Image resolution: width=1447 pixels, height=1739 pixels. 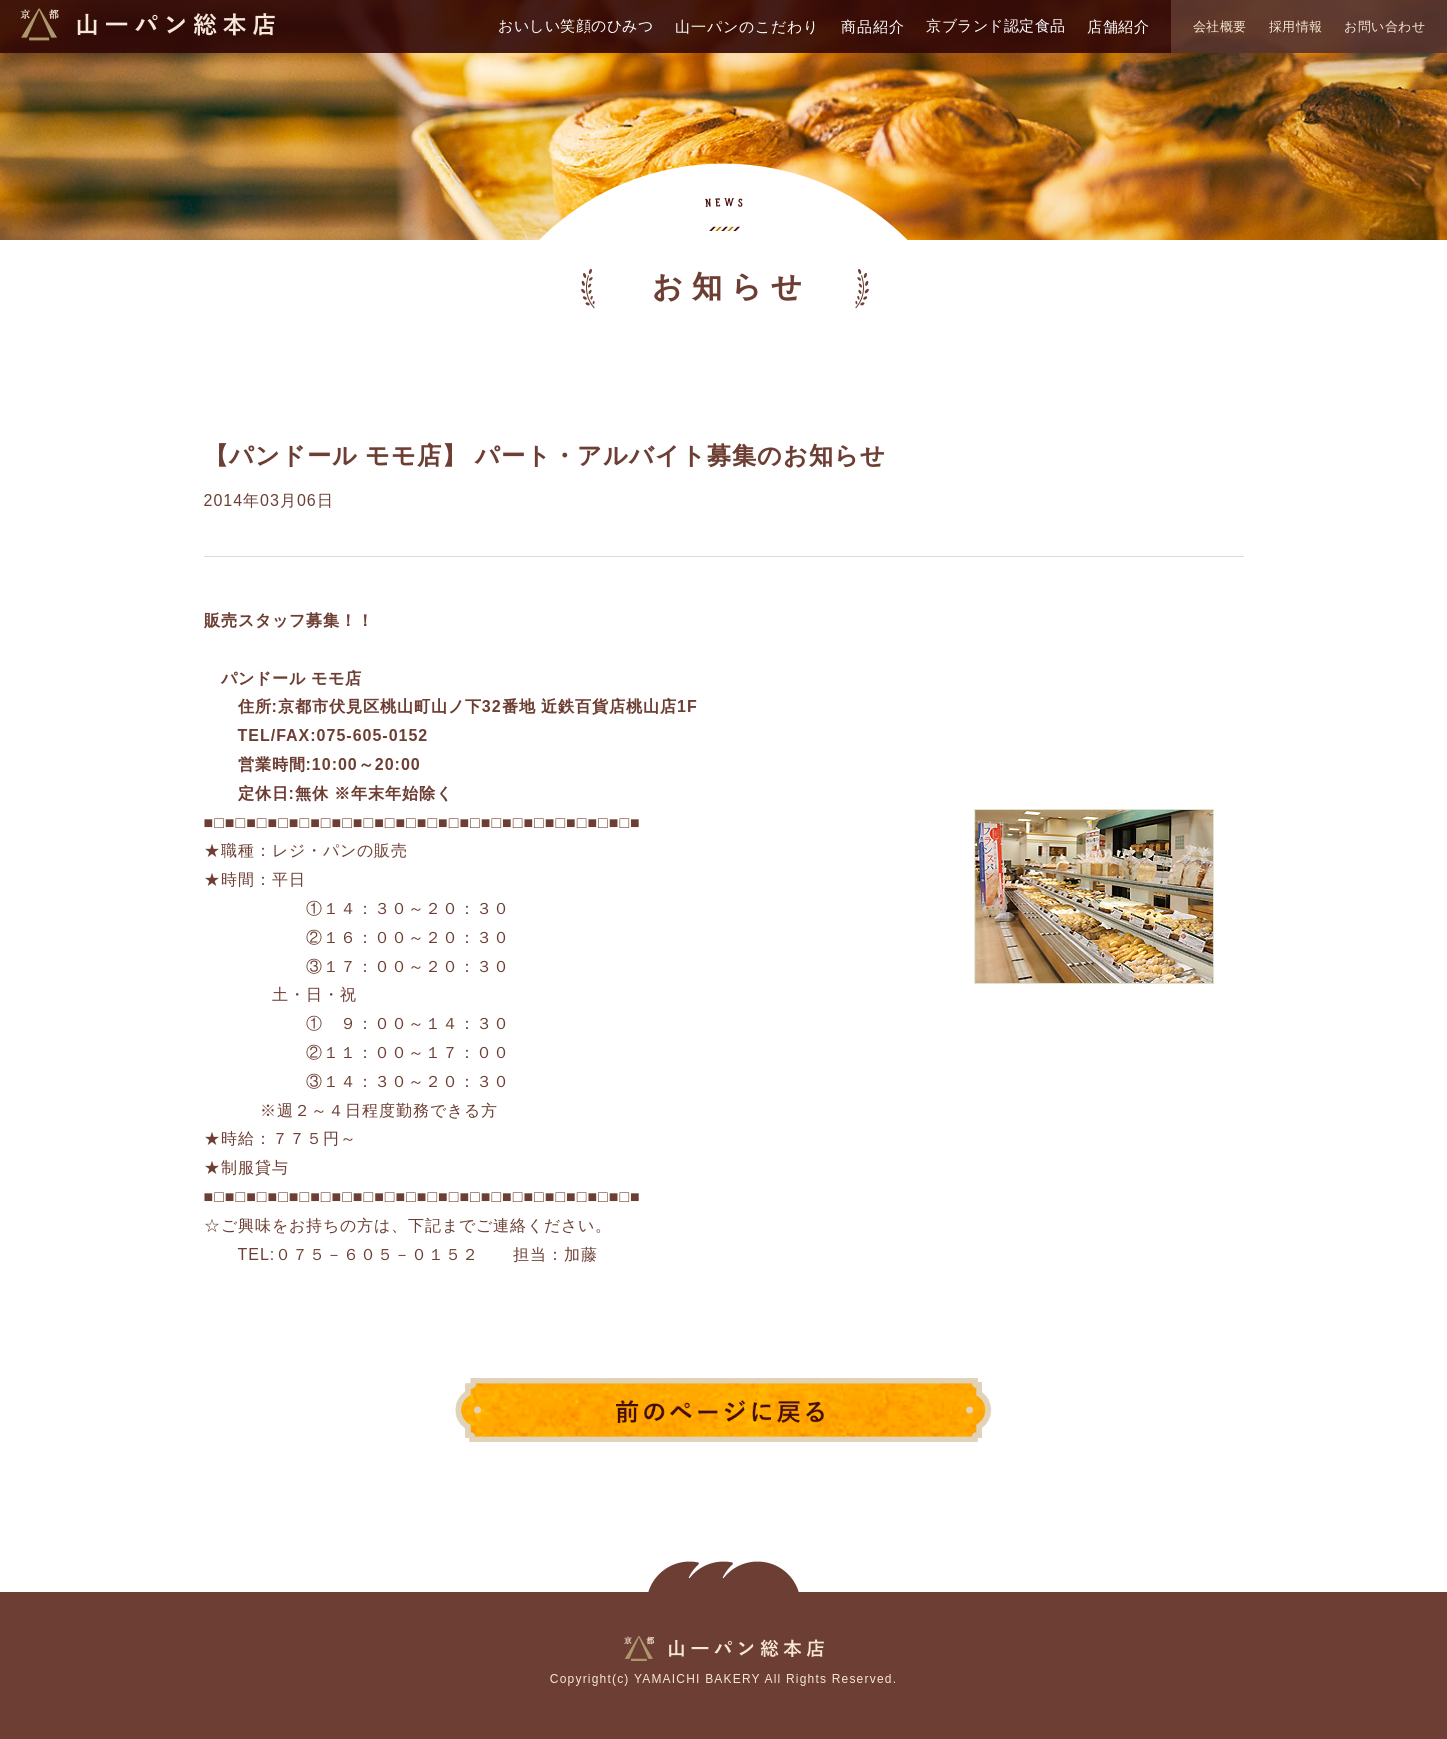 I want to click on 採用情報, so click(x=1296, y=26).